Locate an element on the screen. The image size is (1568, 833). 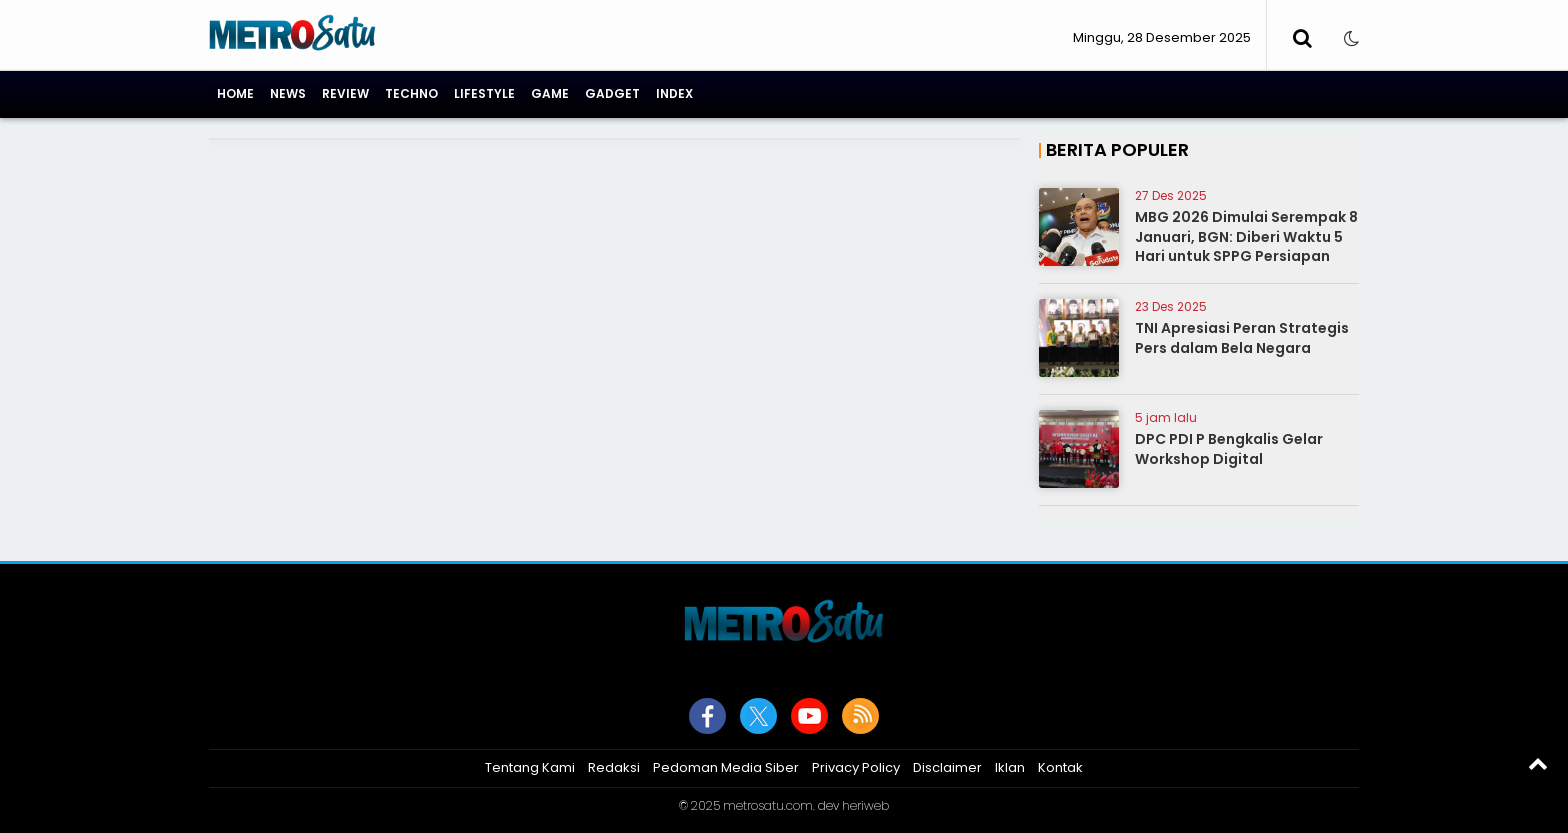
Index is located at coordinates (674, 93).